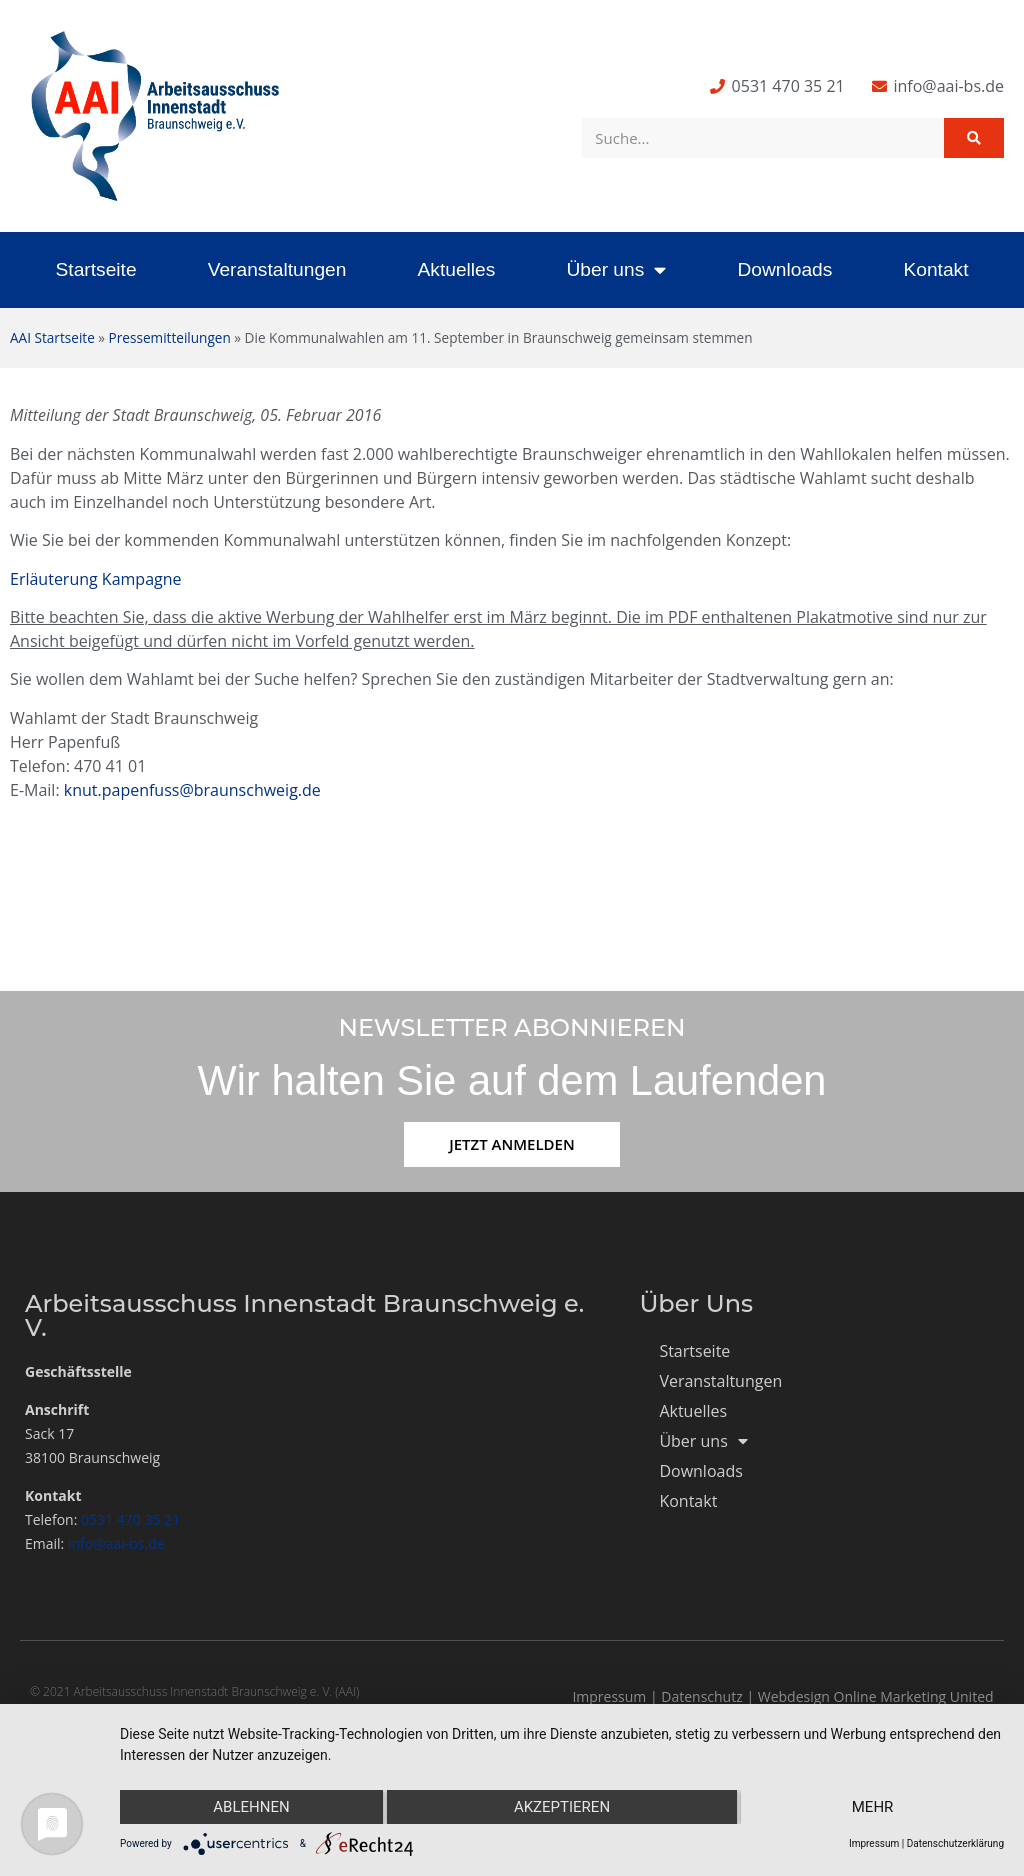 This screenshot has height=1876, width=1024. I want to click on Datenschutzerklärung, so click(955, 1843).